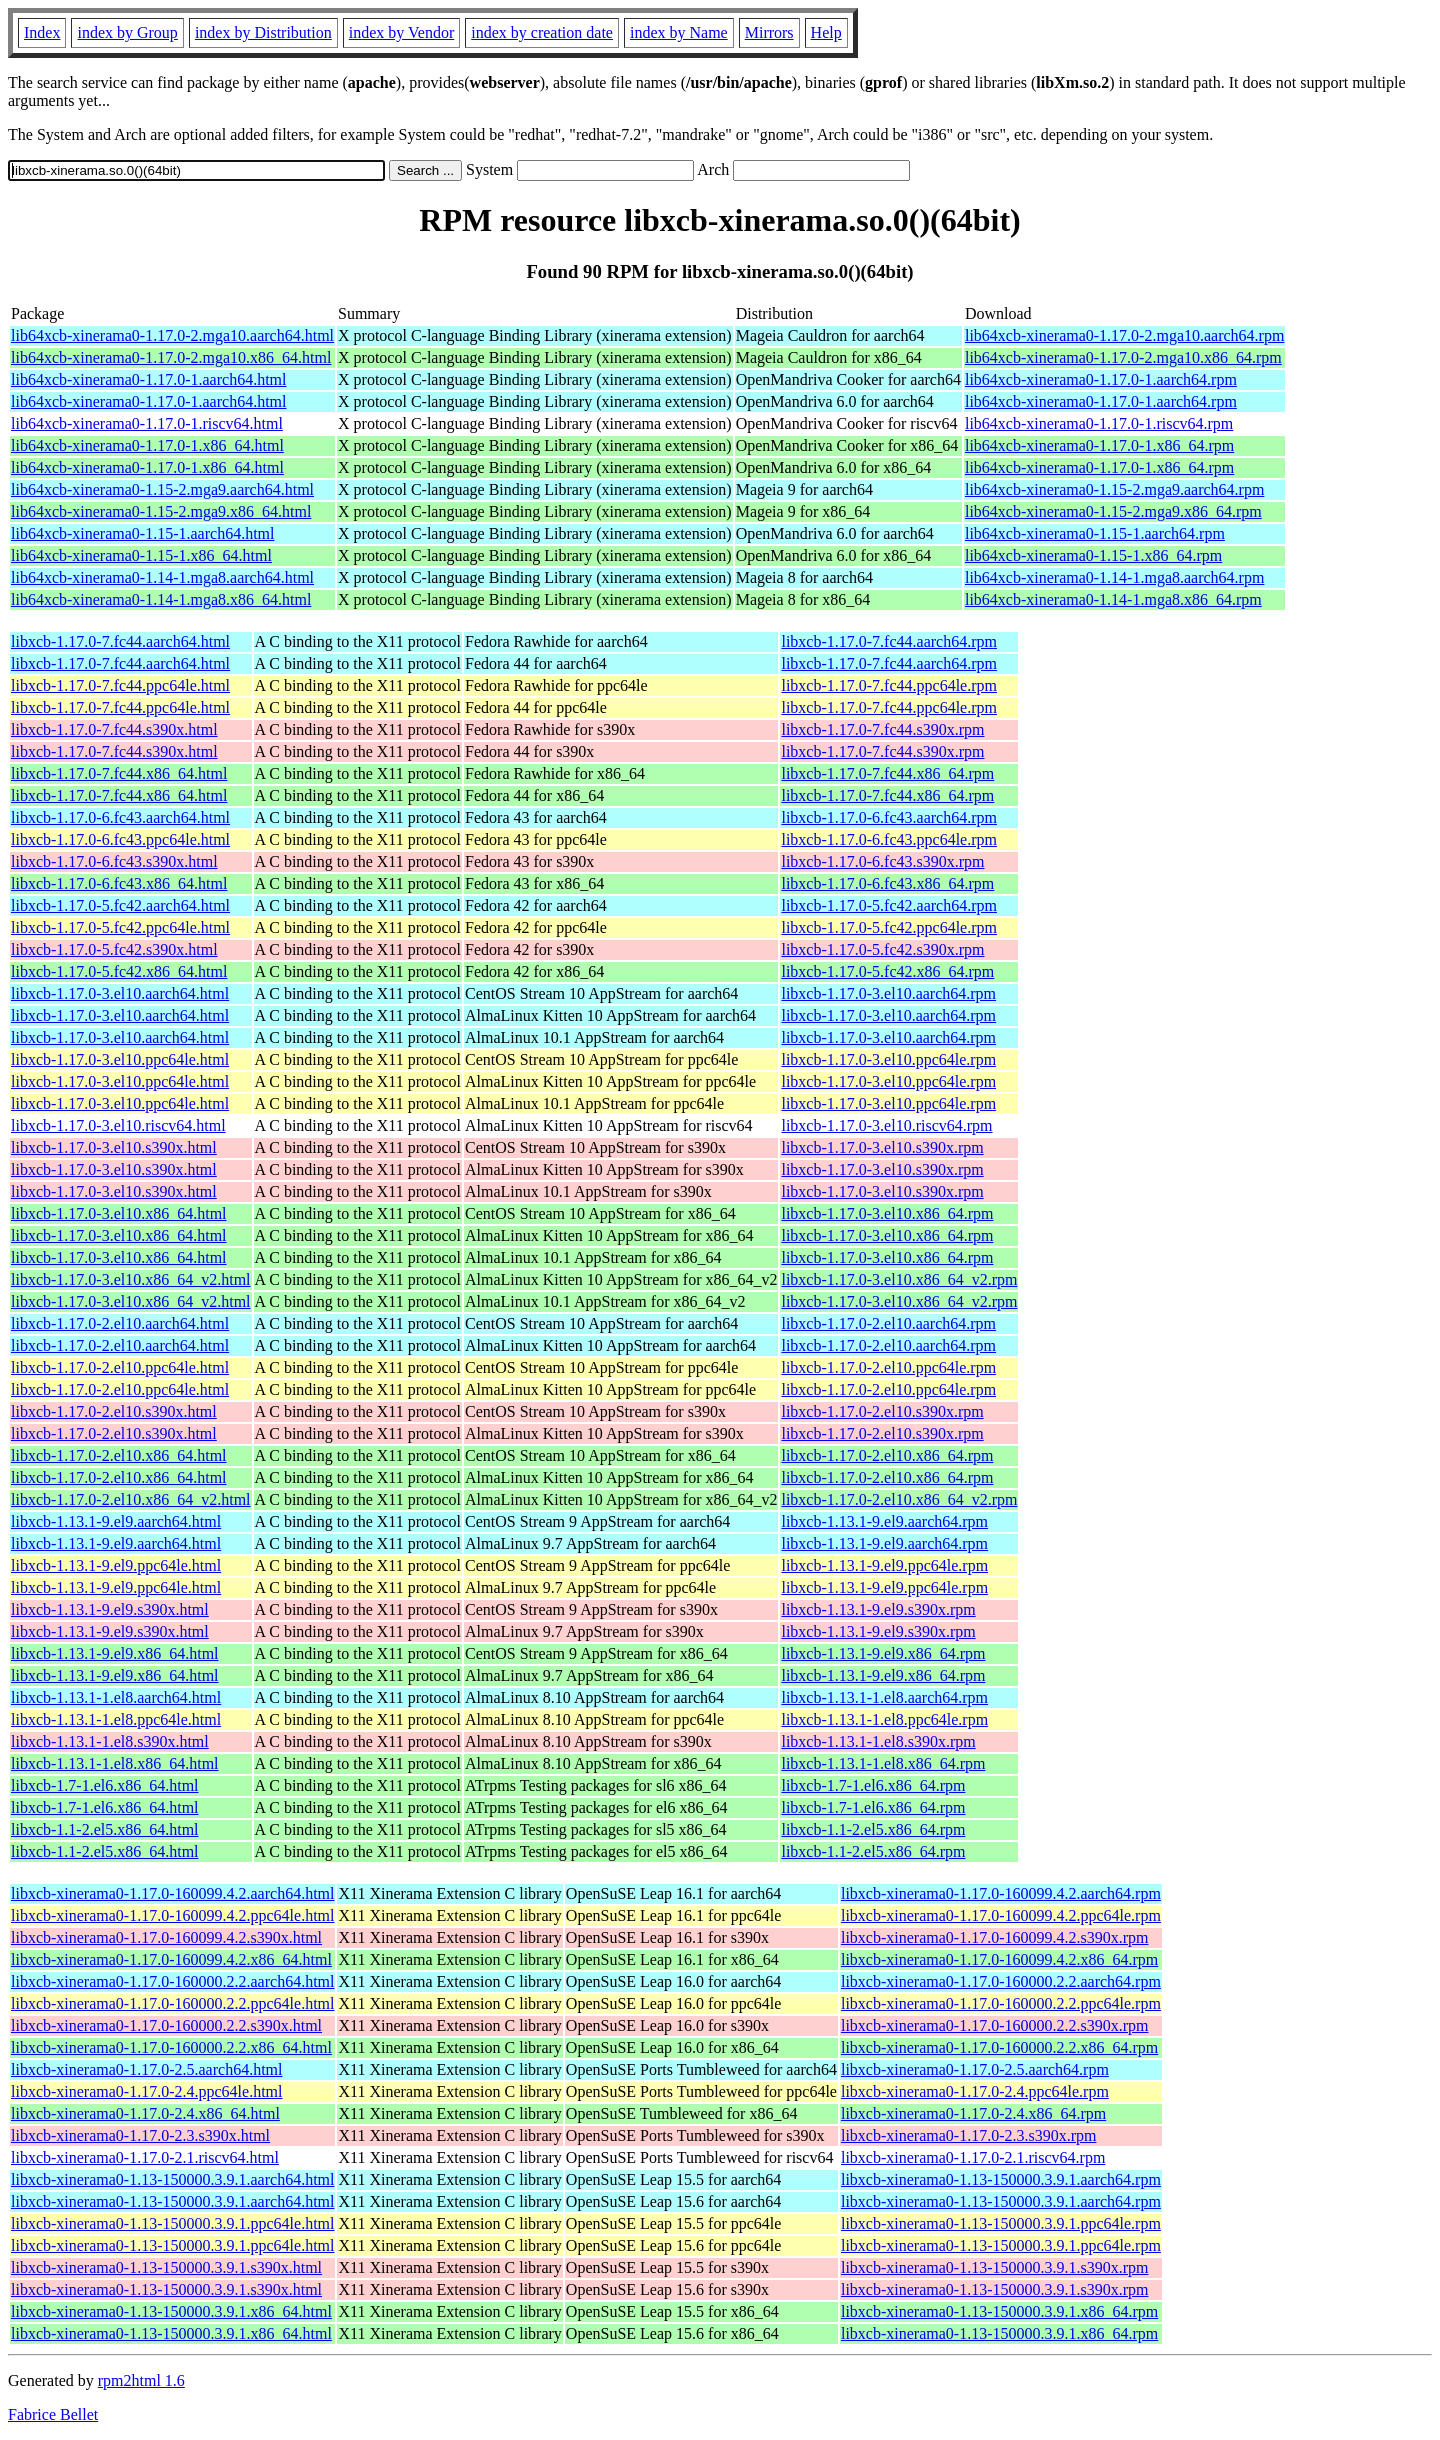 Image resolution: width=1440 pixels, height=2440 pixels. What do you see at coordinates (1001, 1915) in the screenshot?
I see `libxcb-xinerama0-1.17.0-160099.4.2.ppc64le.rpm` at bounding box center [1001, 1915].